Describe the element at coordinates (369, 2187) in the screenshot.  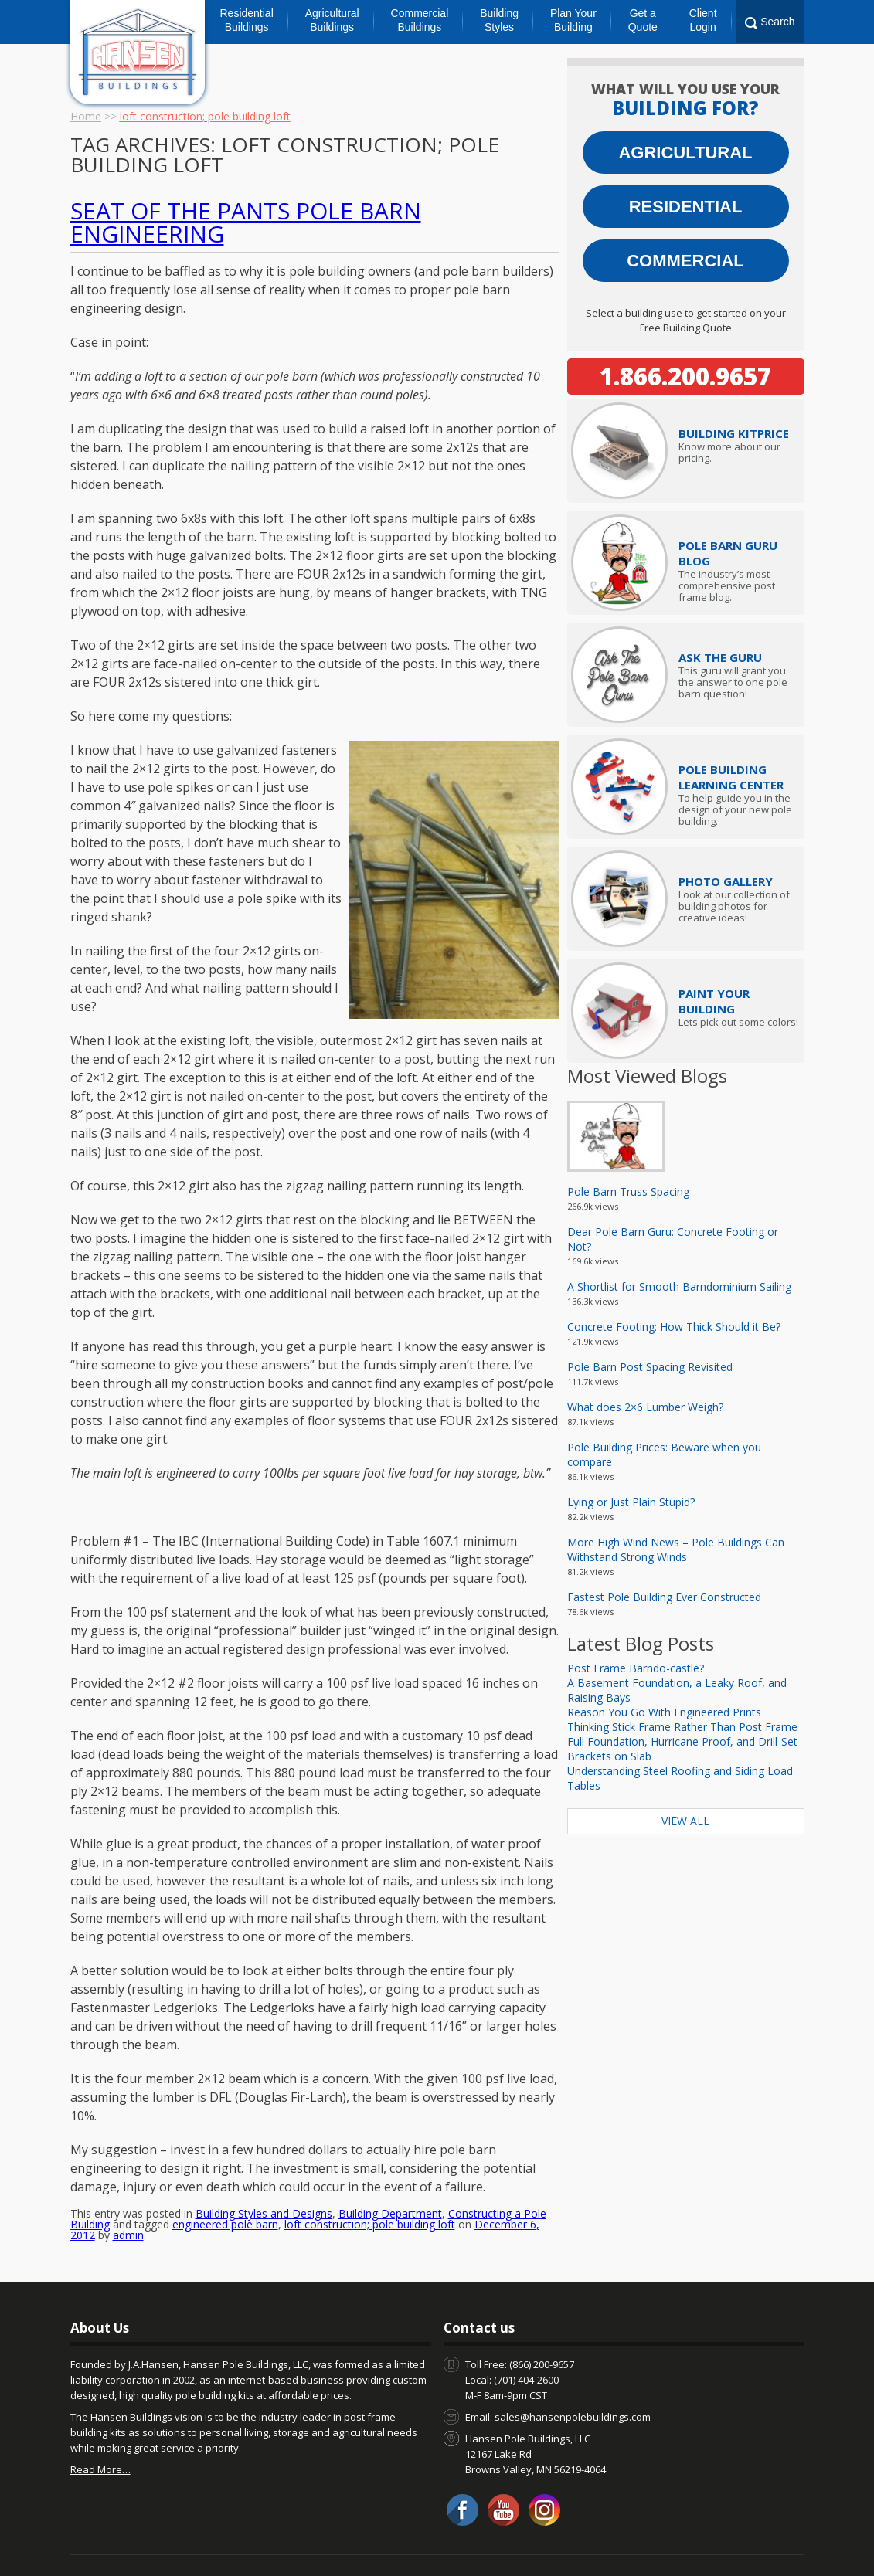
I see `loft construction; pole building loft` at that location.